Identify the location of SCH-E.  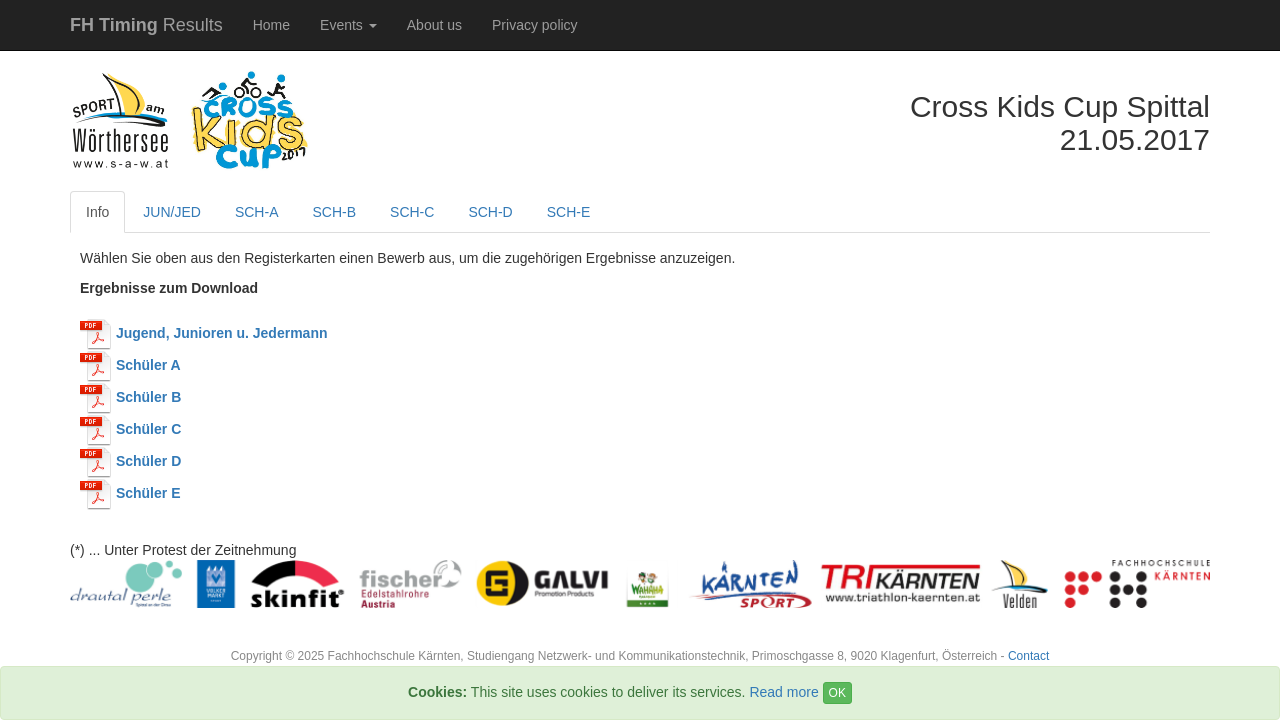
(569, 212).